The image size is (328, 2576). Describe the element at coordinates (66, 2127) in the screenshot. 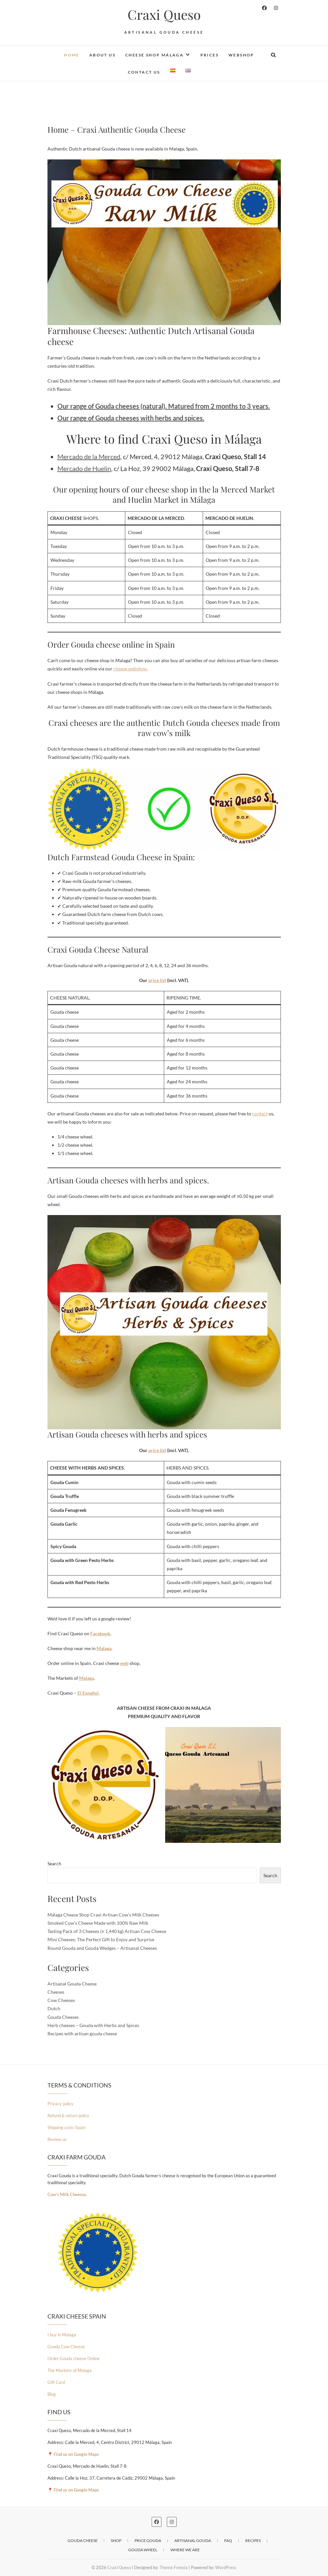

I see `Shipping costs Spain` at that location.